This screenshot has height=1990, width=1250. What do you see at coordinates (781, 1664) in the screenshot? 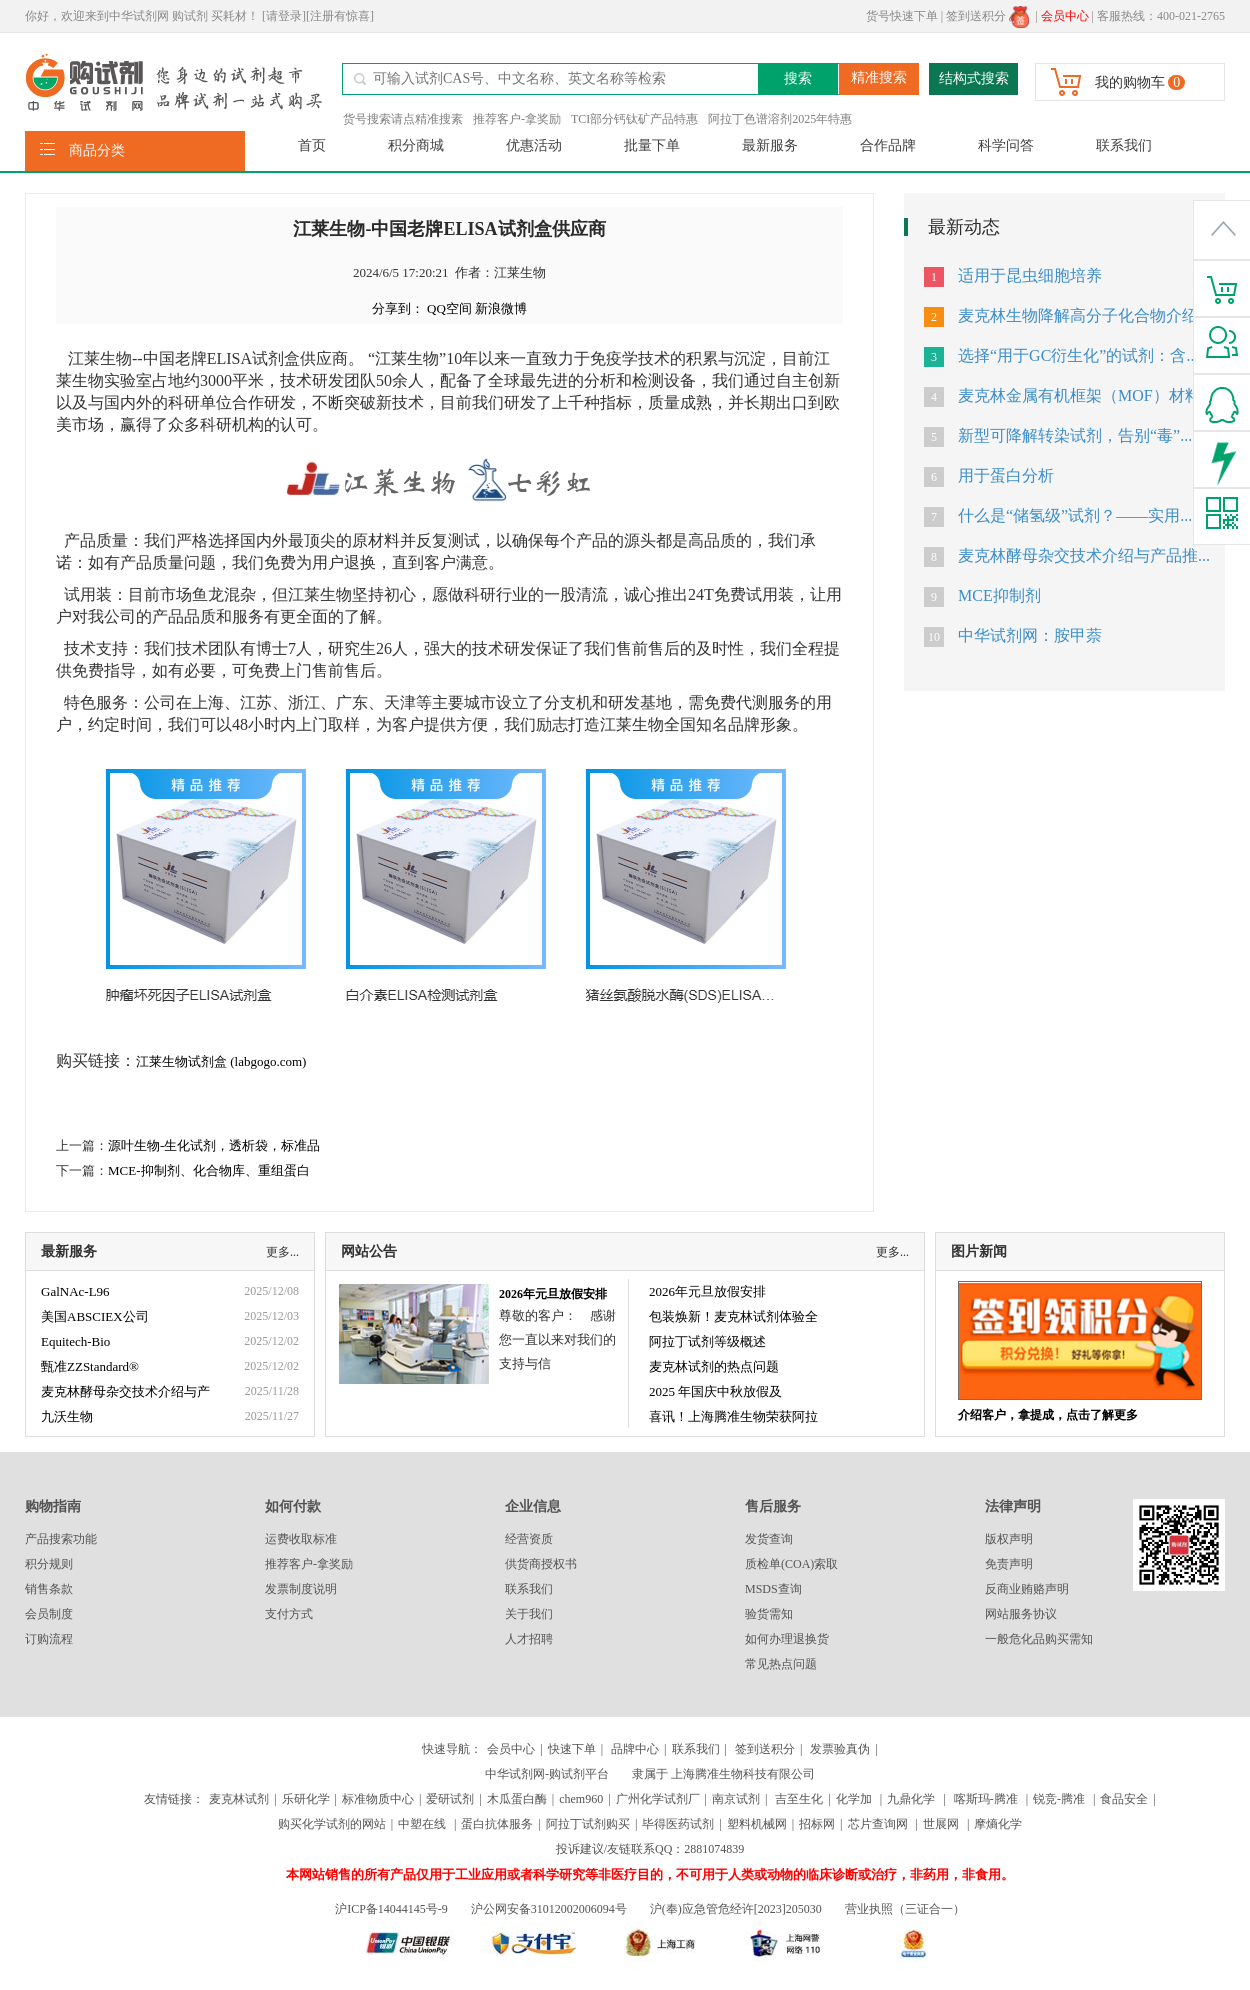
I see `常见热点问题` at bounding box center [781, 1664].